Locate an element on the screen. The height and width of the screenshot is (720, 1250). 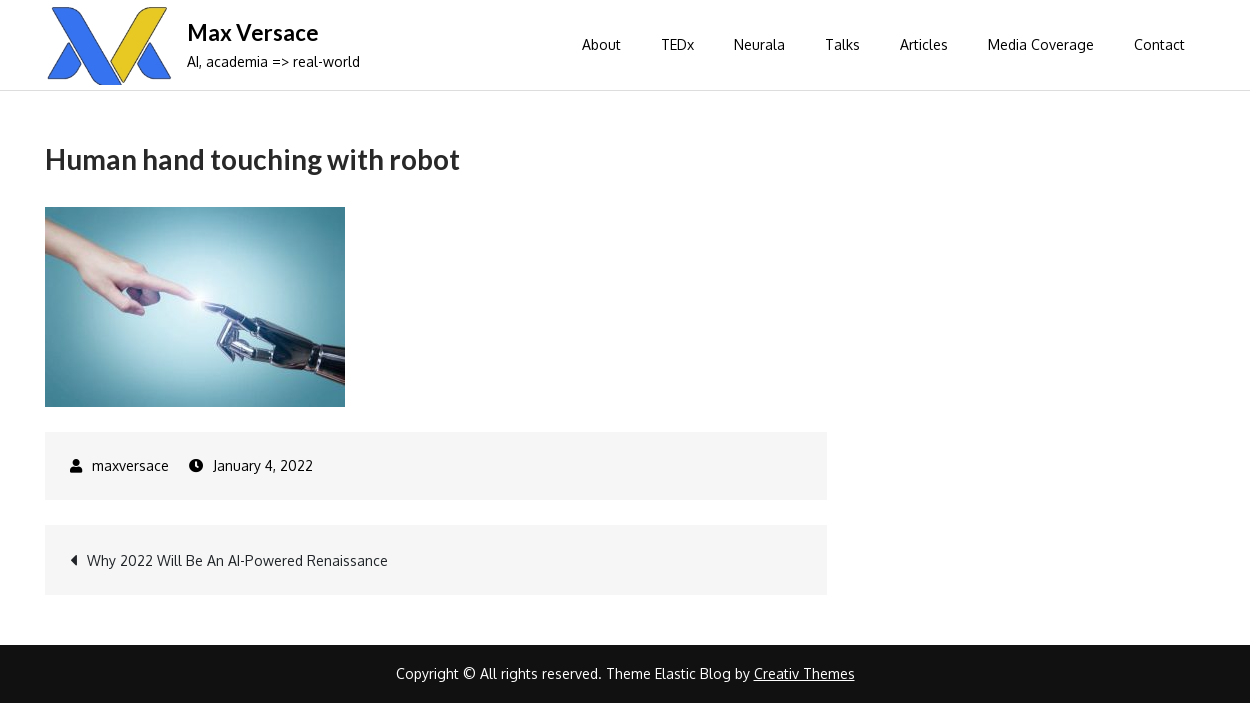
Media Coverage is located at coordinates (1041, 44).